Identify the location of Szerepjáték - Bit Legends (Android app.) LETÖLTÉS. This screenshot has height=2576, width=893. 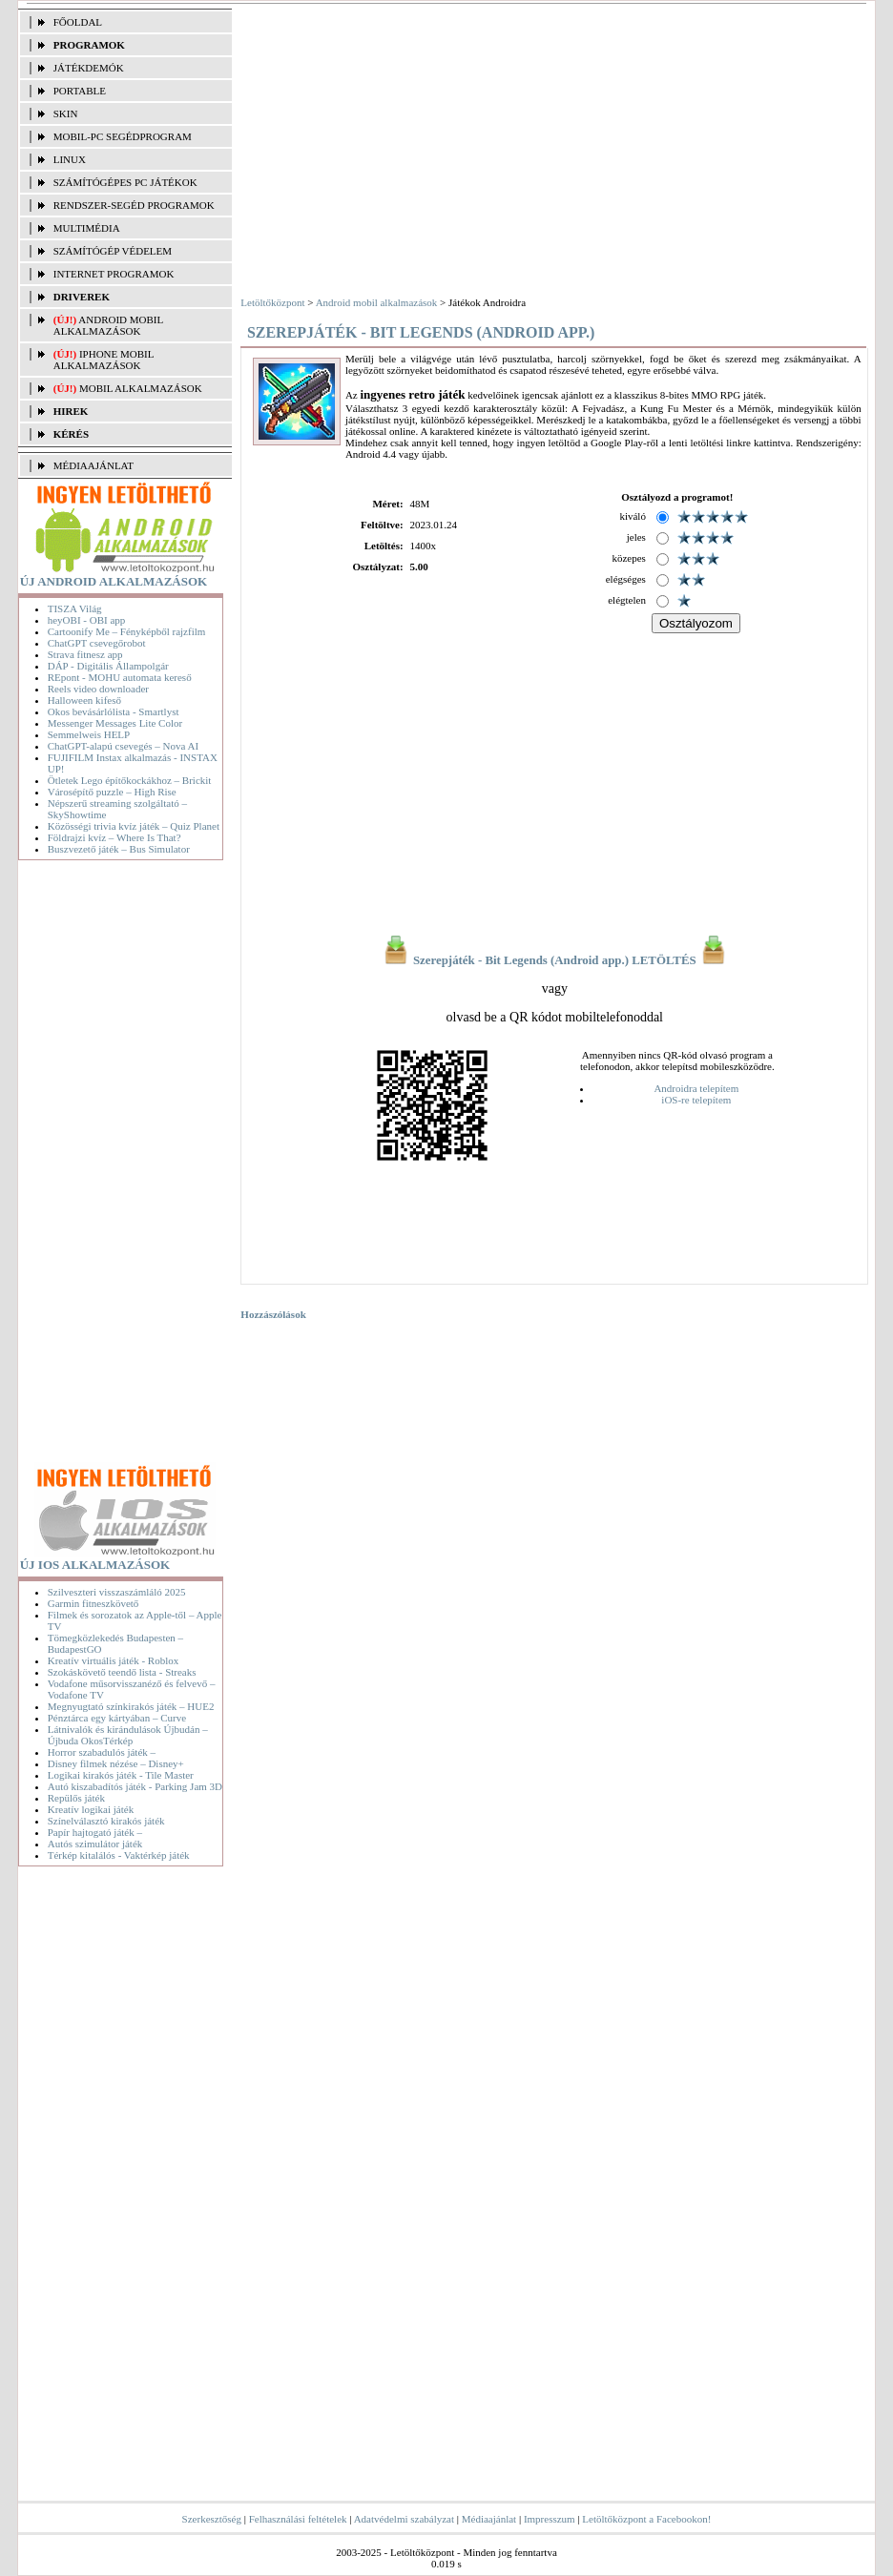
(555, 960).